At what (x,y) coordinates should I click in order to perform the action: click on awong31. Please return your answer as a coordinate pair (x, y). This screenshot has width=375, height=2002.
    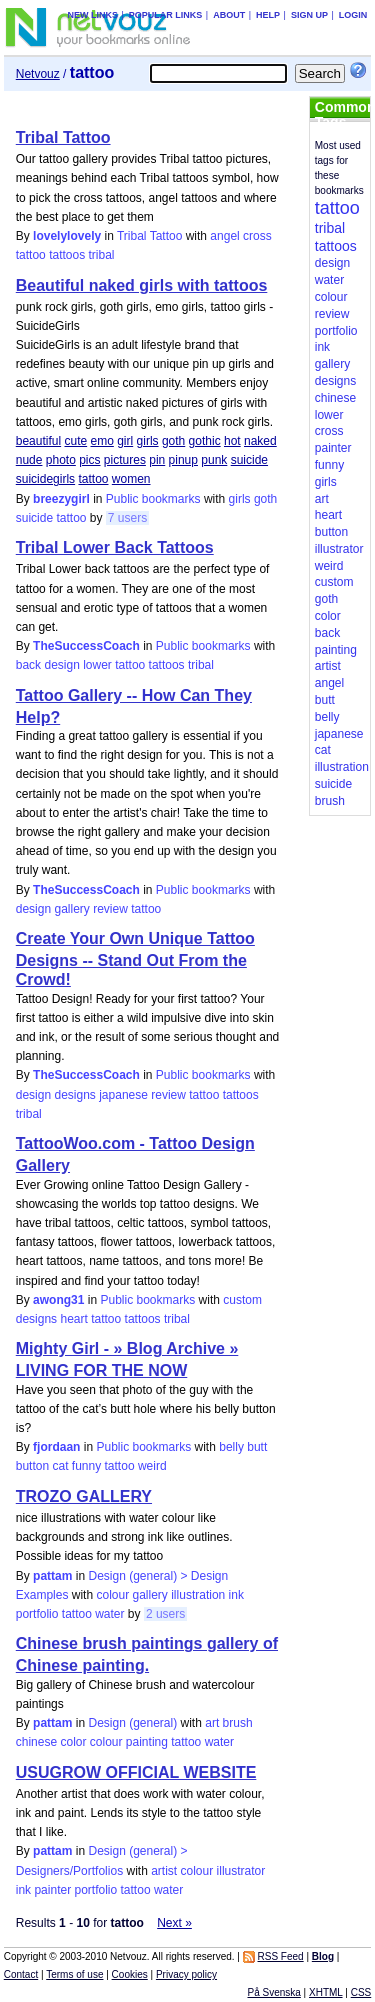
    Looking at the image, I should click on (58, 1300).